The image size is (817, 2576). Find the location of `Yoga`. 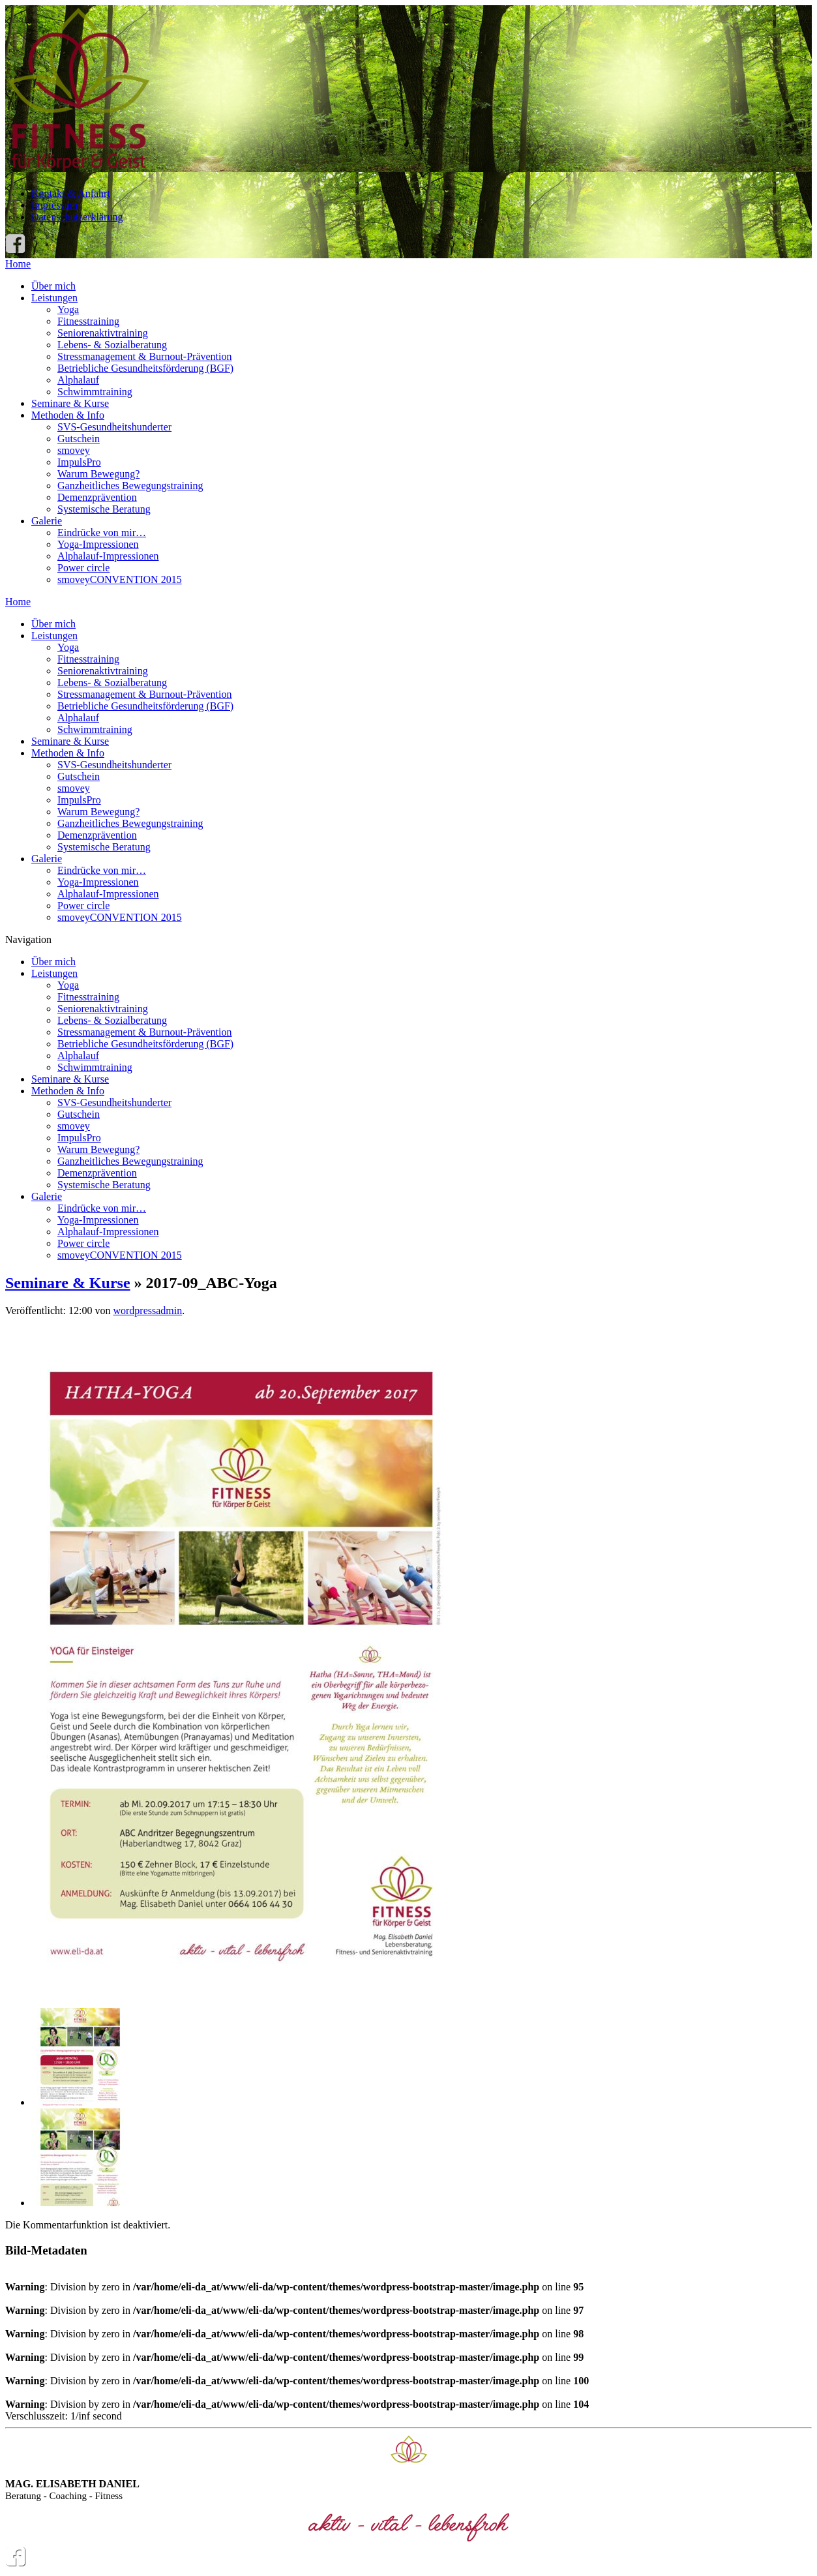

Yoga is located at coordinates (68, 309).